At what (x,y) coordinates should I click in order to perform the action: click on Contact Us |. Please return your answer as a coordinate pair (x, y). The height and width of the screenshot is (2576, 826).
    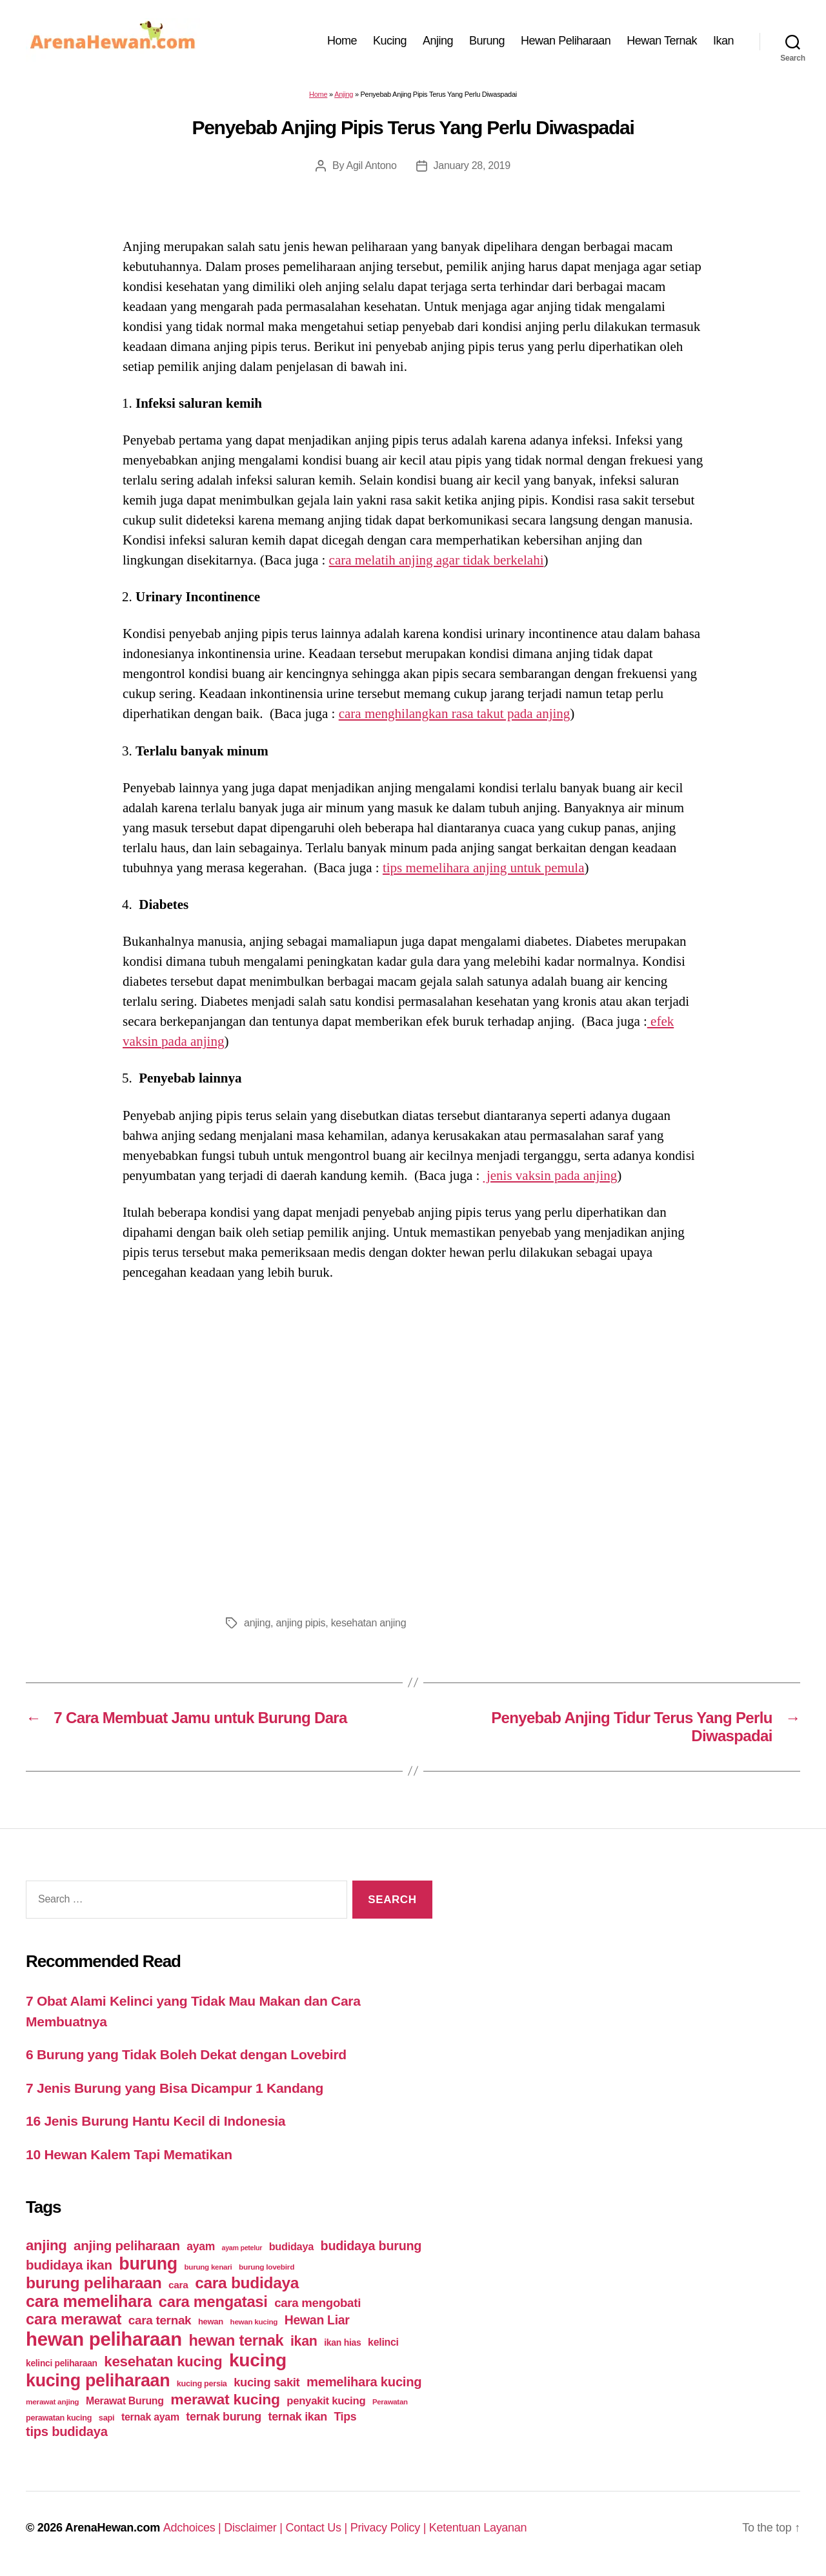
    Looking at the image, I should click on (317, 2527).